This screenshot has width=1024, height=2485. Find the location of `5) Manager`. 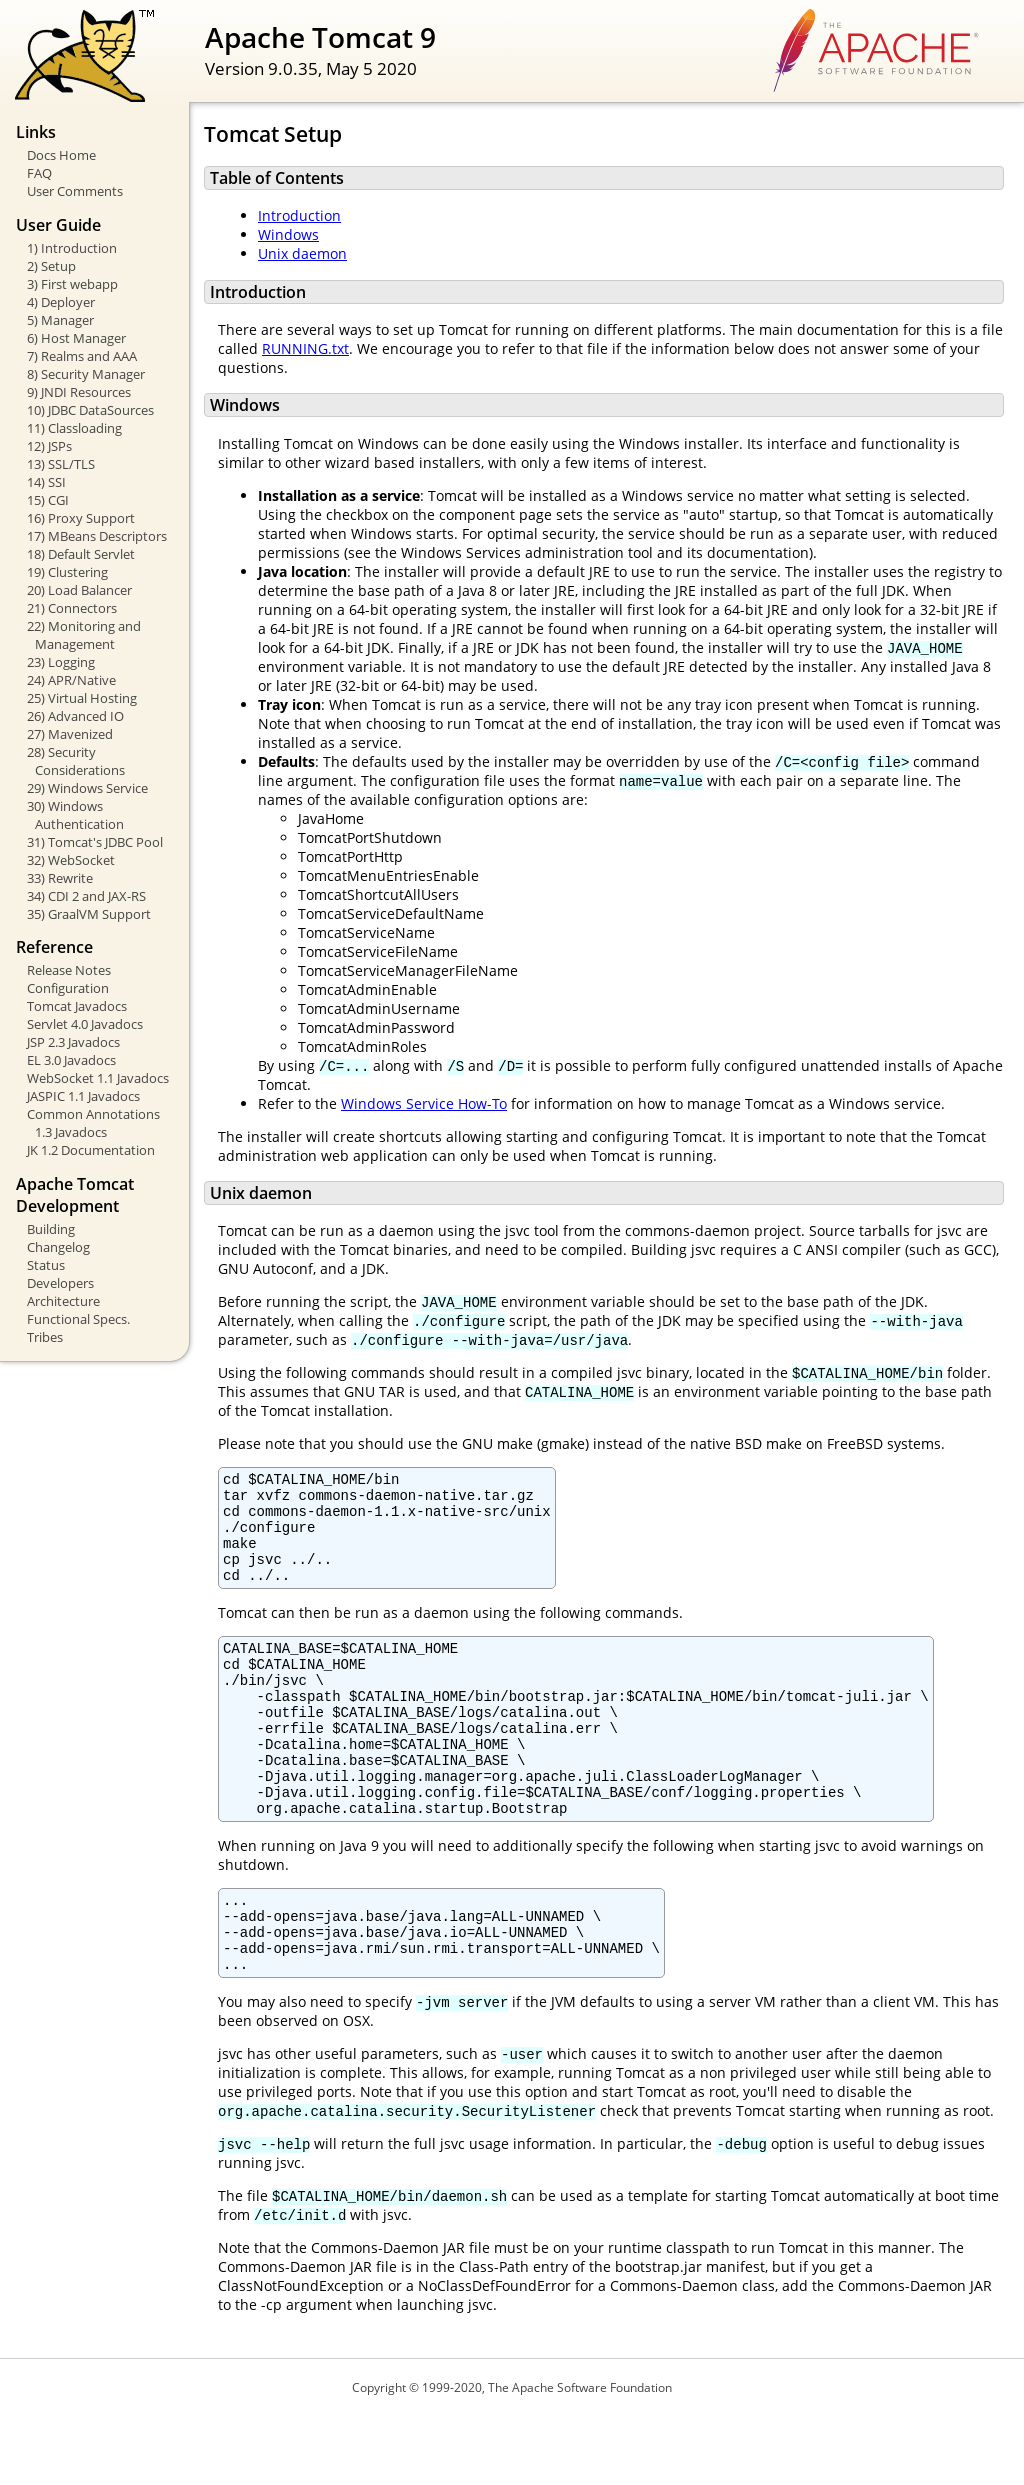

5) Manager is located at coordinates (60, 320).